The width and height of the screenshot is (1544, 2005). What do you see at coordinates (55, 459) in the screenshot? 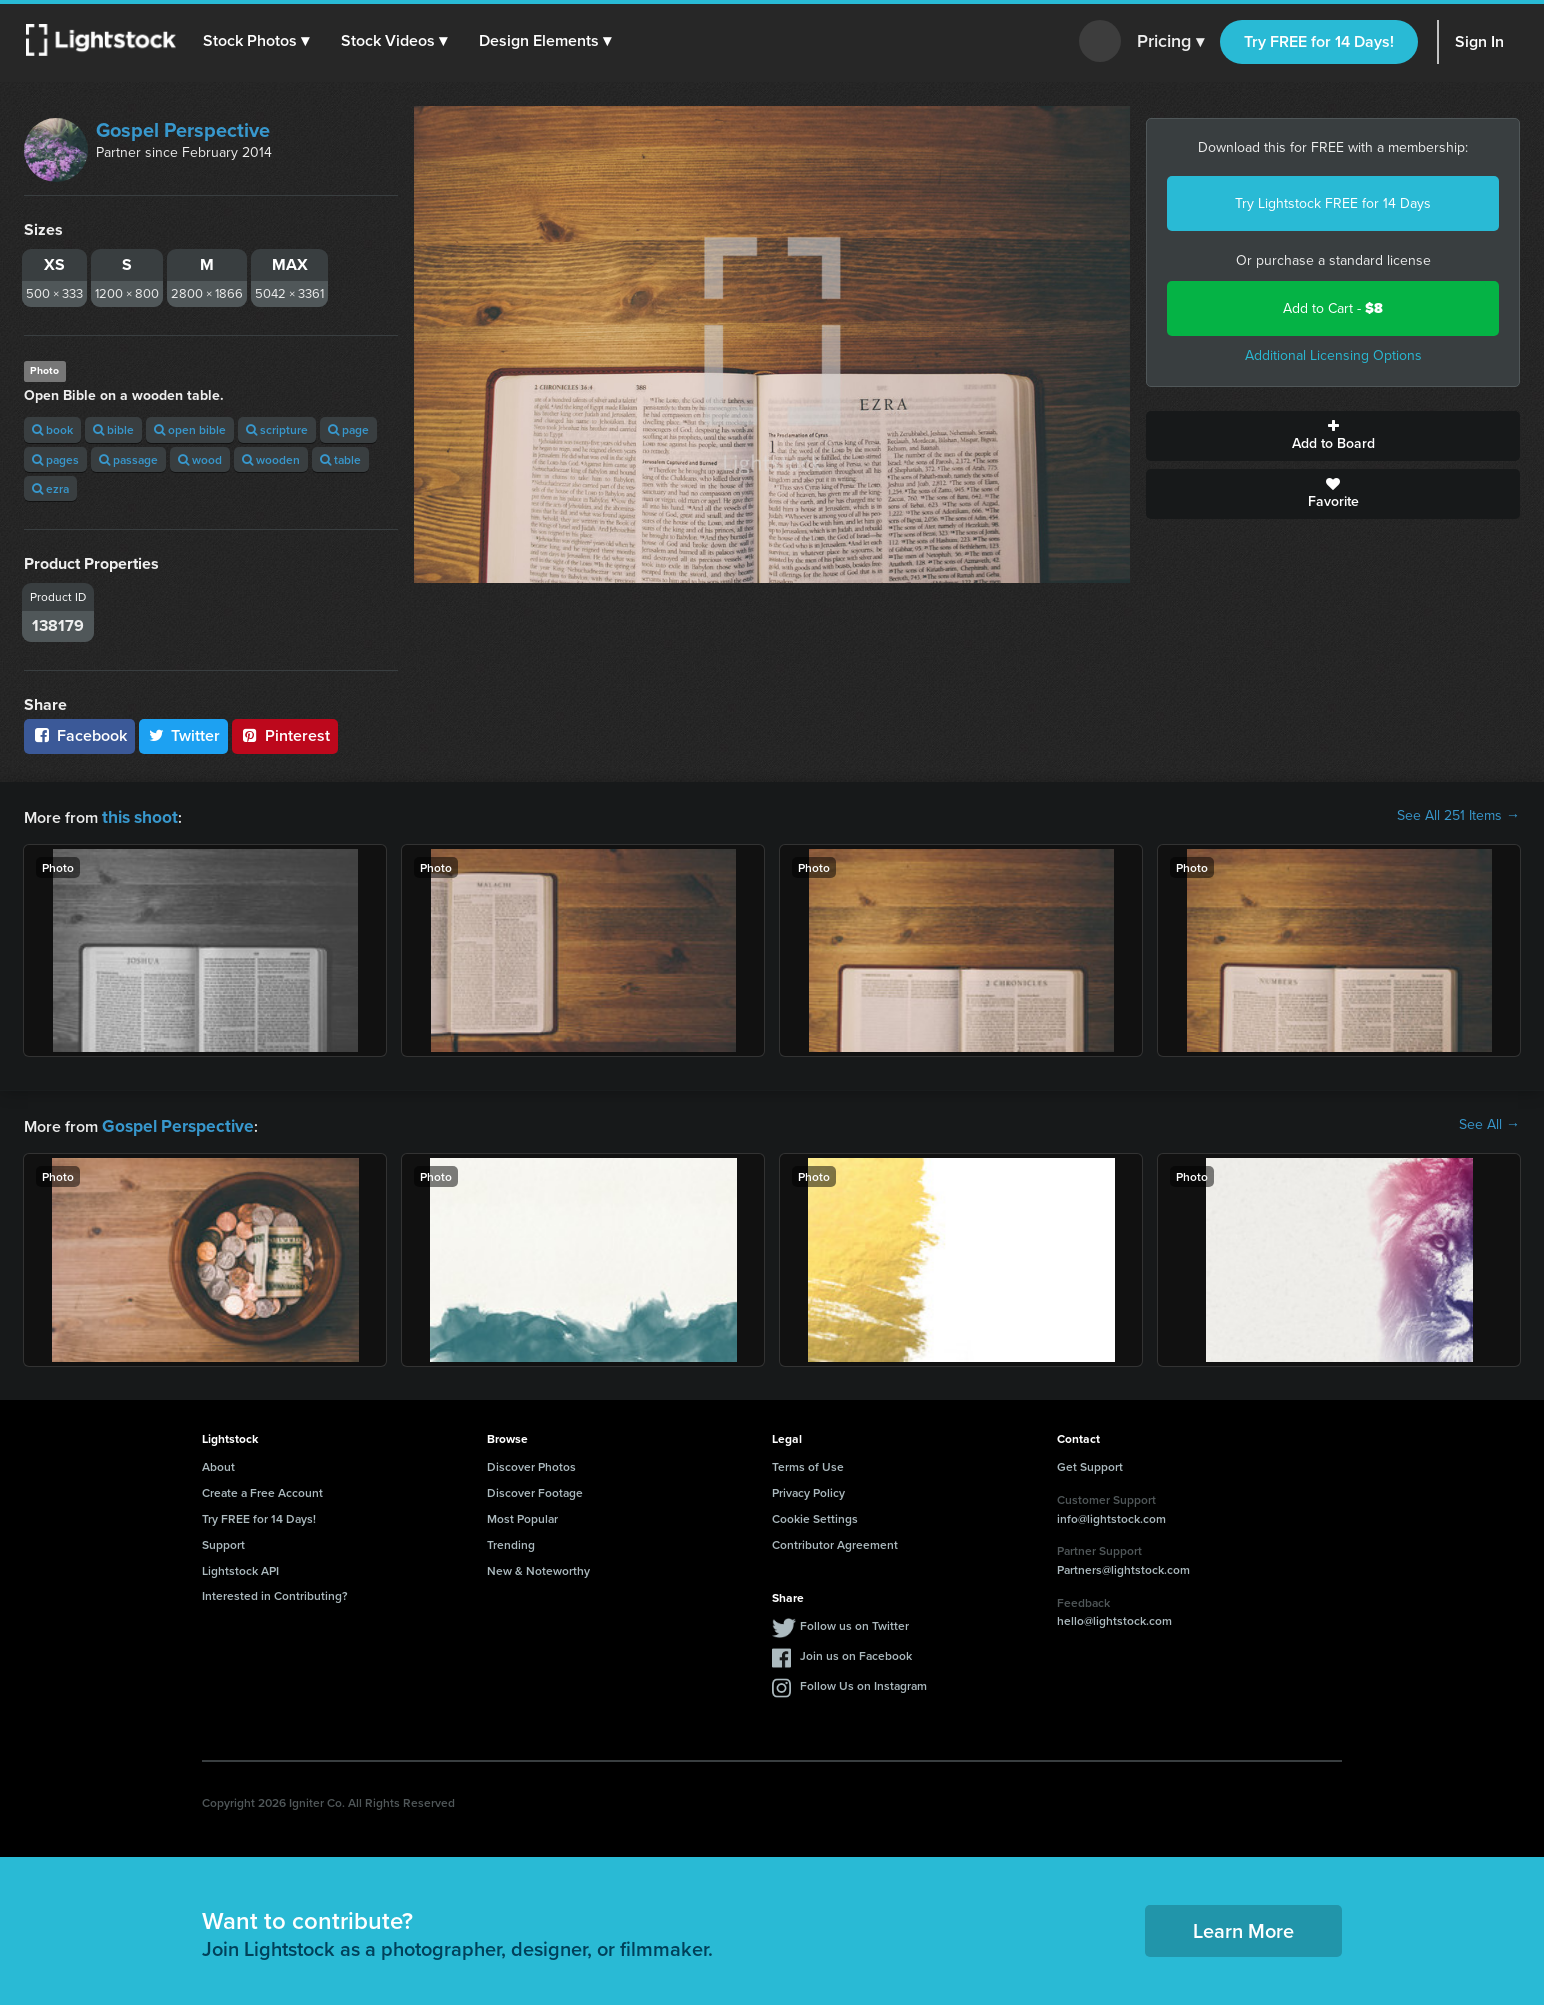
I see `pages` at bounding box center [55, 459].